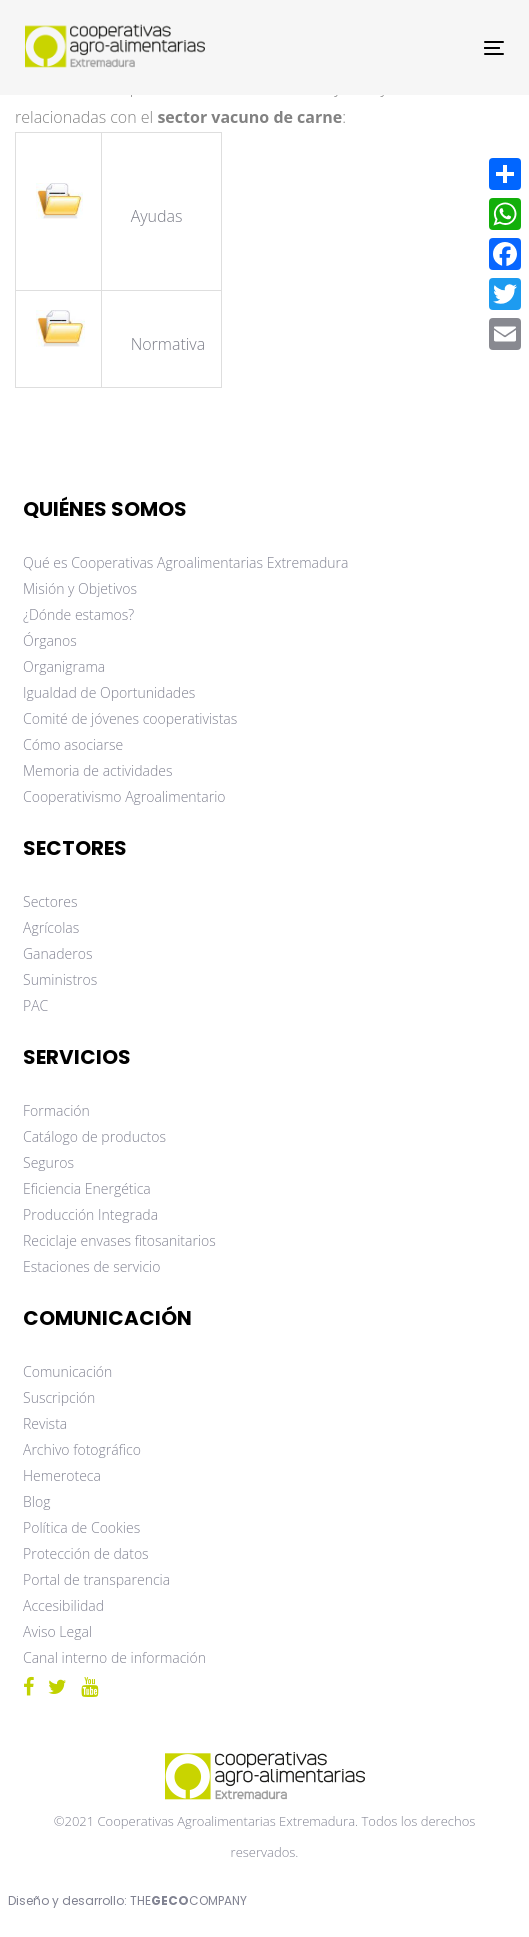  Describe the element at coordinates (124, 796) in the screenshot. I see `Cooperativismo Agroalimentario` at that location.